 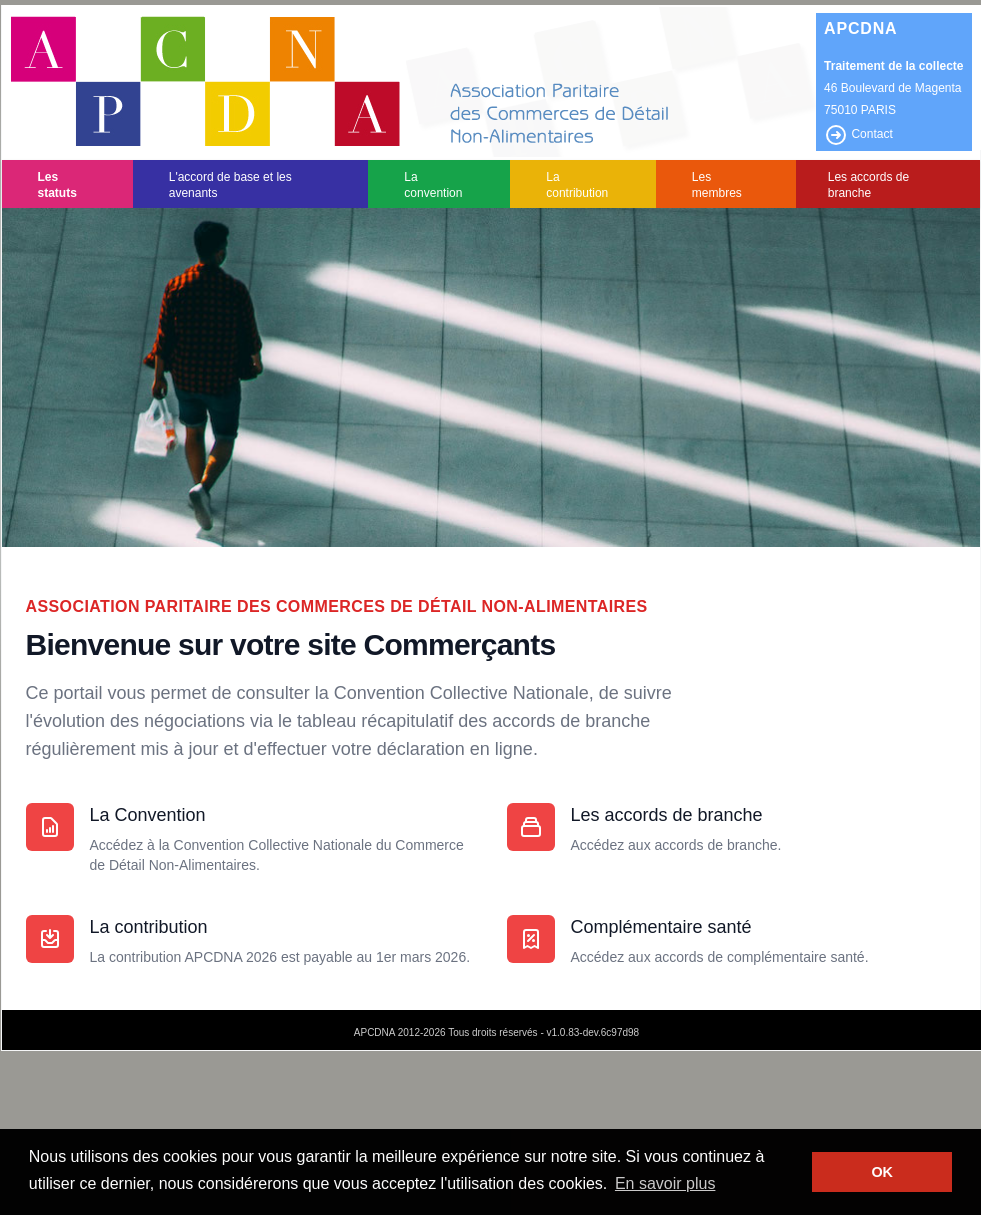 I want to click on La contribution, so click(x=577, y=185).